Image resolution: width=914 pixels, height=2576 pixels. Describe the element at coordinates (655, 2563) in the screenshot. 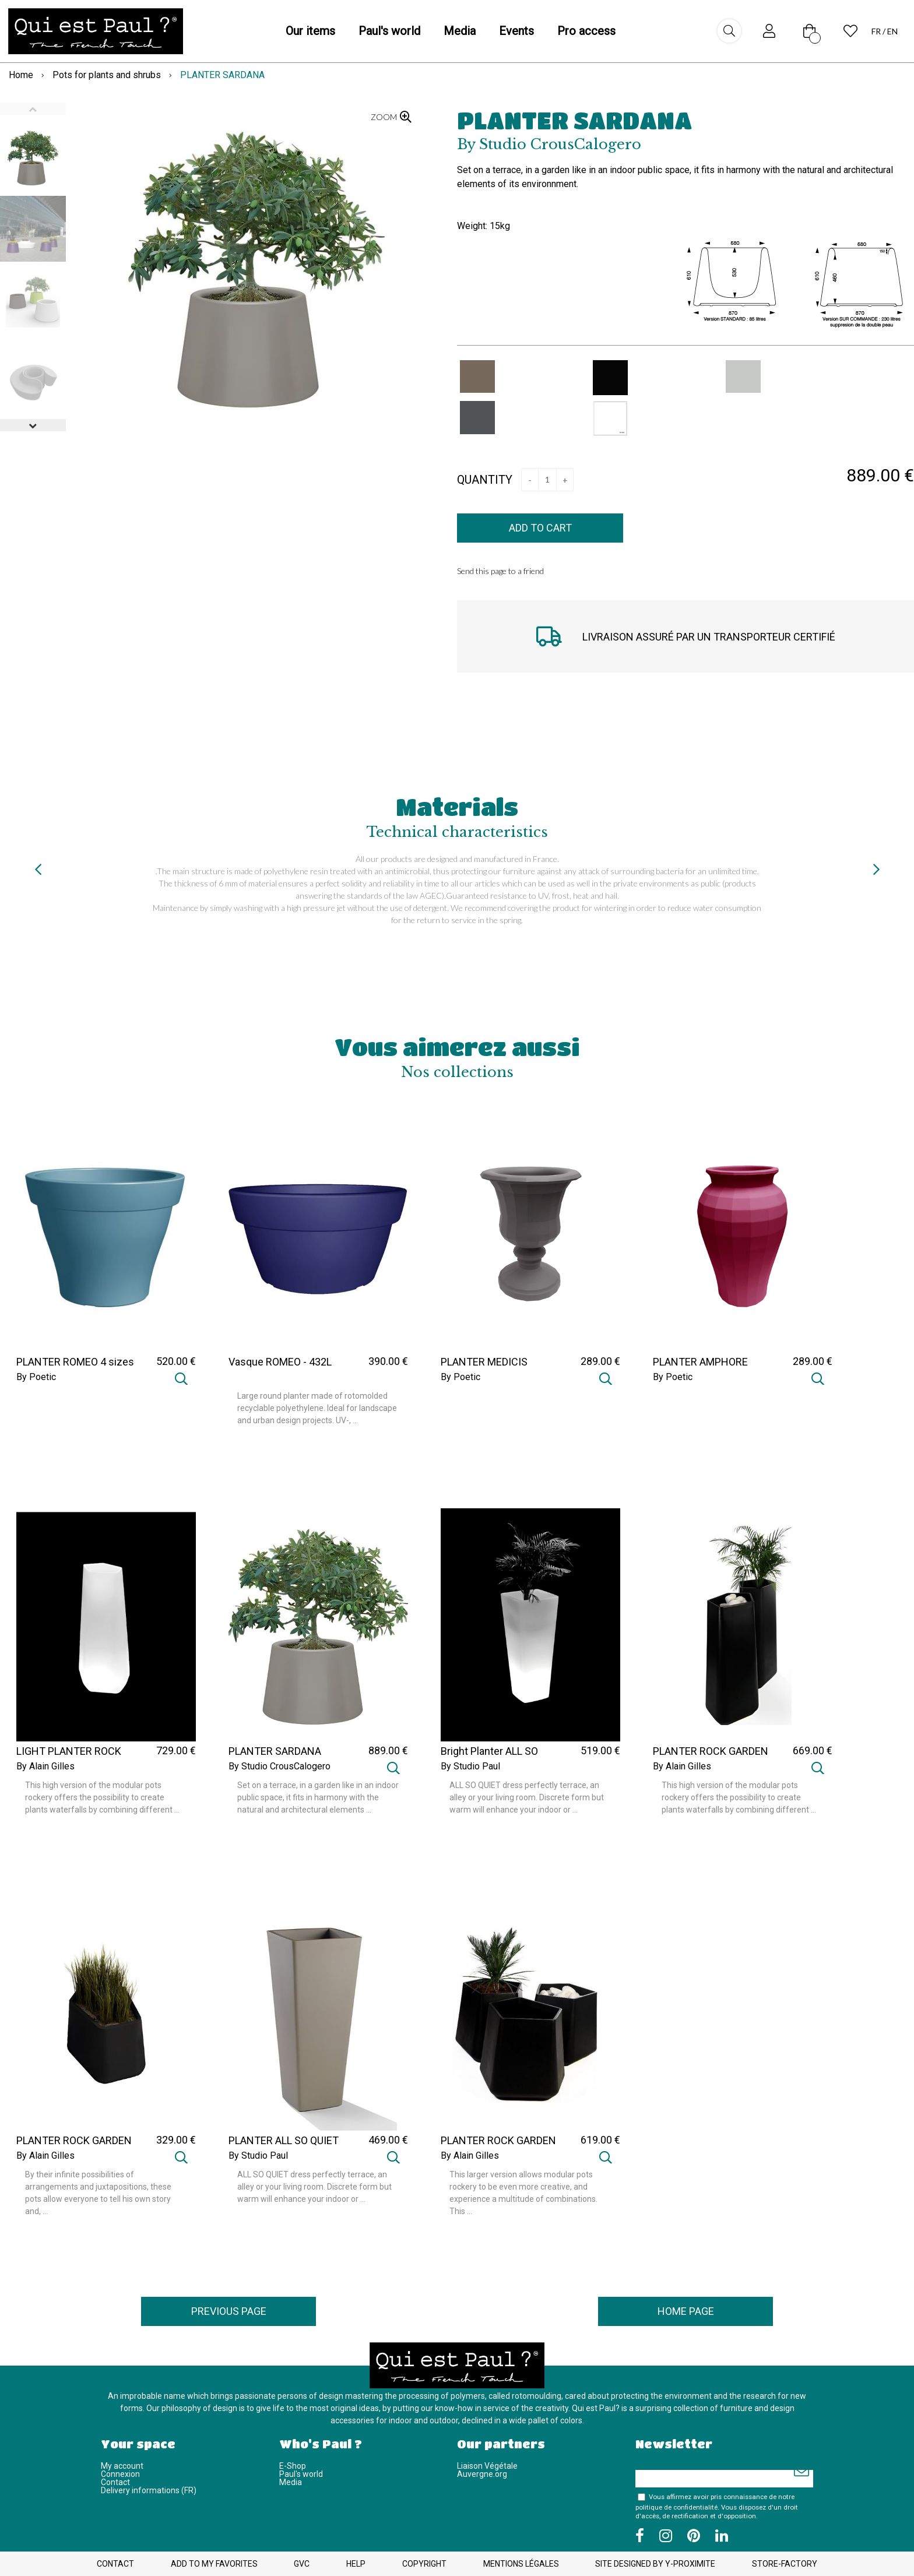

I see `Site designed by Y-Proximite` at that location.